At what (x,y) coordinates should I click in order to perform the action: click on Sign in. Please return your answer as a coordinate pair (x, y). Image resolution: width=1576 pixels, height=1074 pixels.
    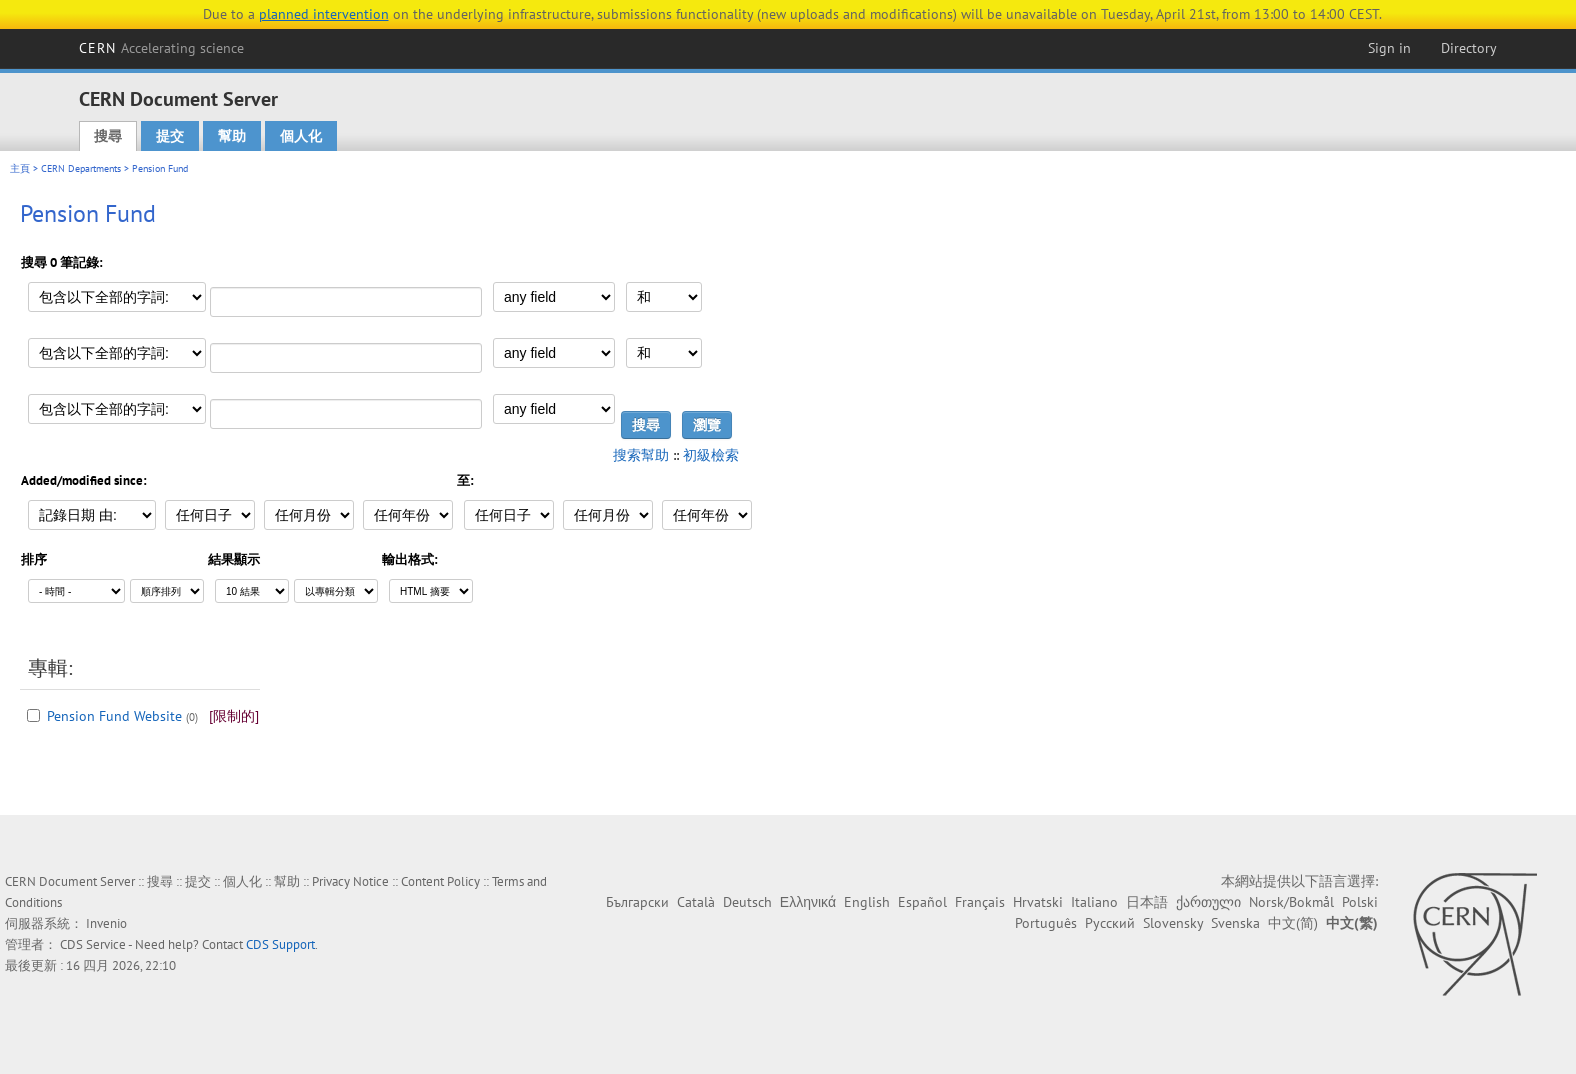
    Looking at the image, I should click on (1389, 48).